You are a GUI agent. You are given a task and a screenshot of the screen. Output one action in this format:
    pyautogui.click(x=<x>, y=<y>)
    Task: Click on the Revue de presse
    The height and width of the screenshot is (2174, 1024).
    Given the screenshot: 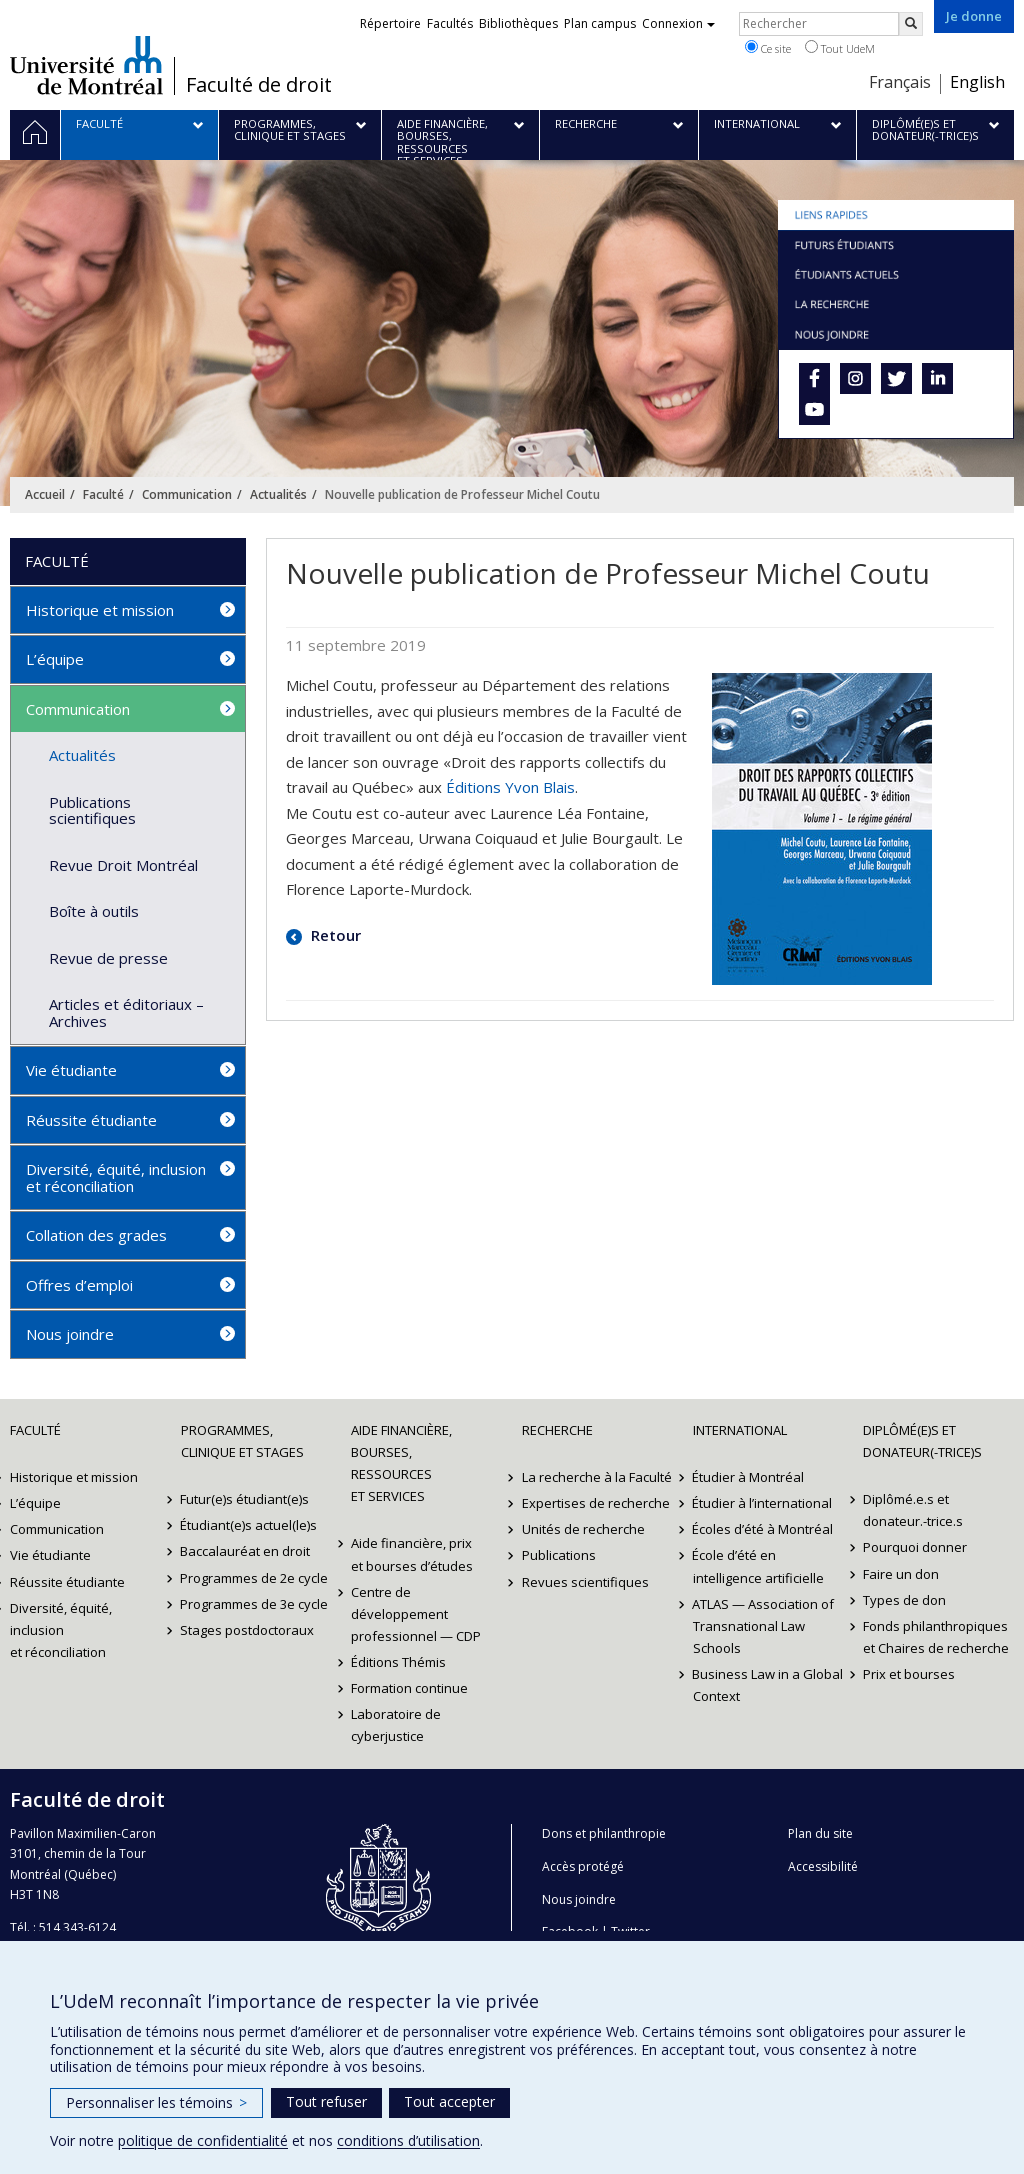 What is the action you would take?
    pyautogui.click(x=108, y=958)
    